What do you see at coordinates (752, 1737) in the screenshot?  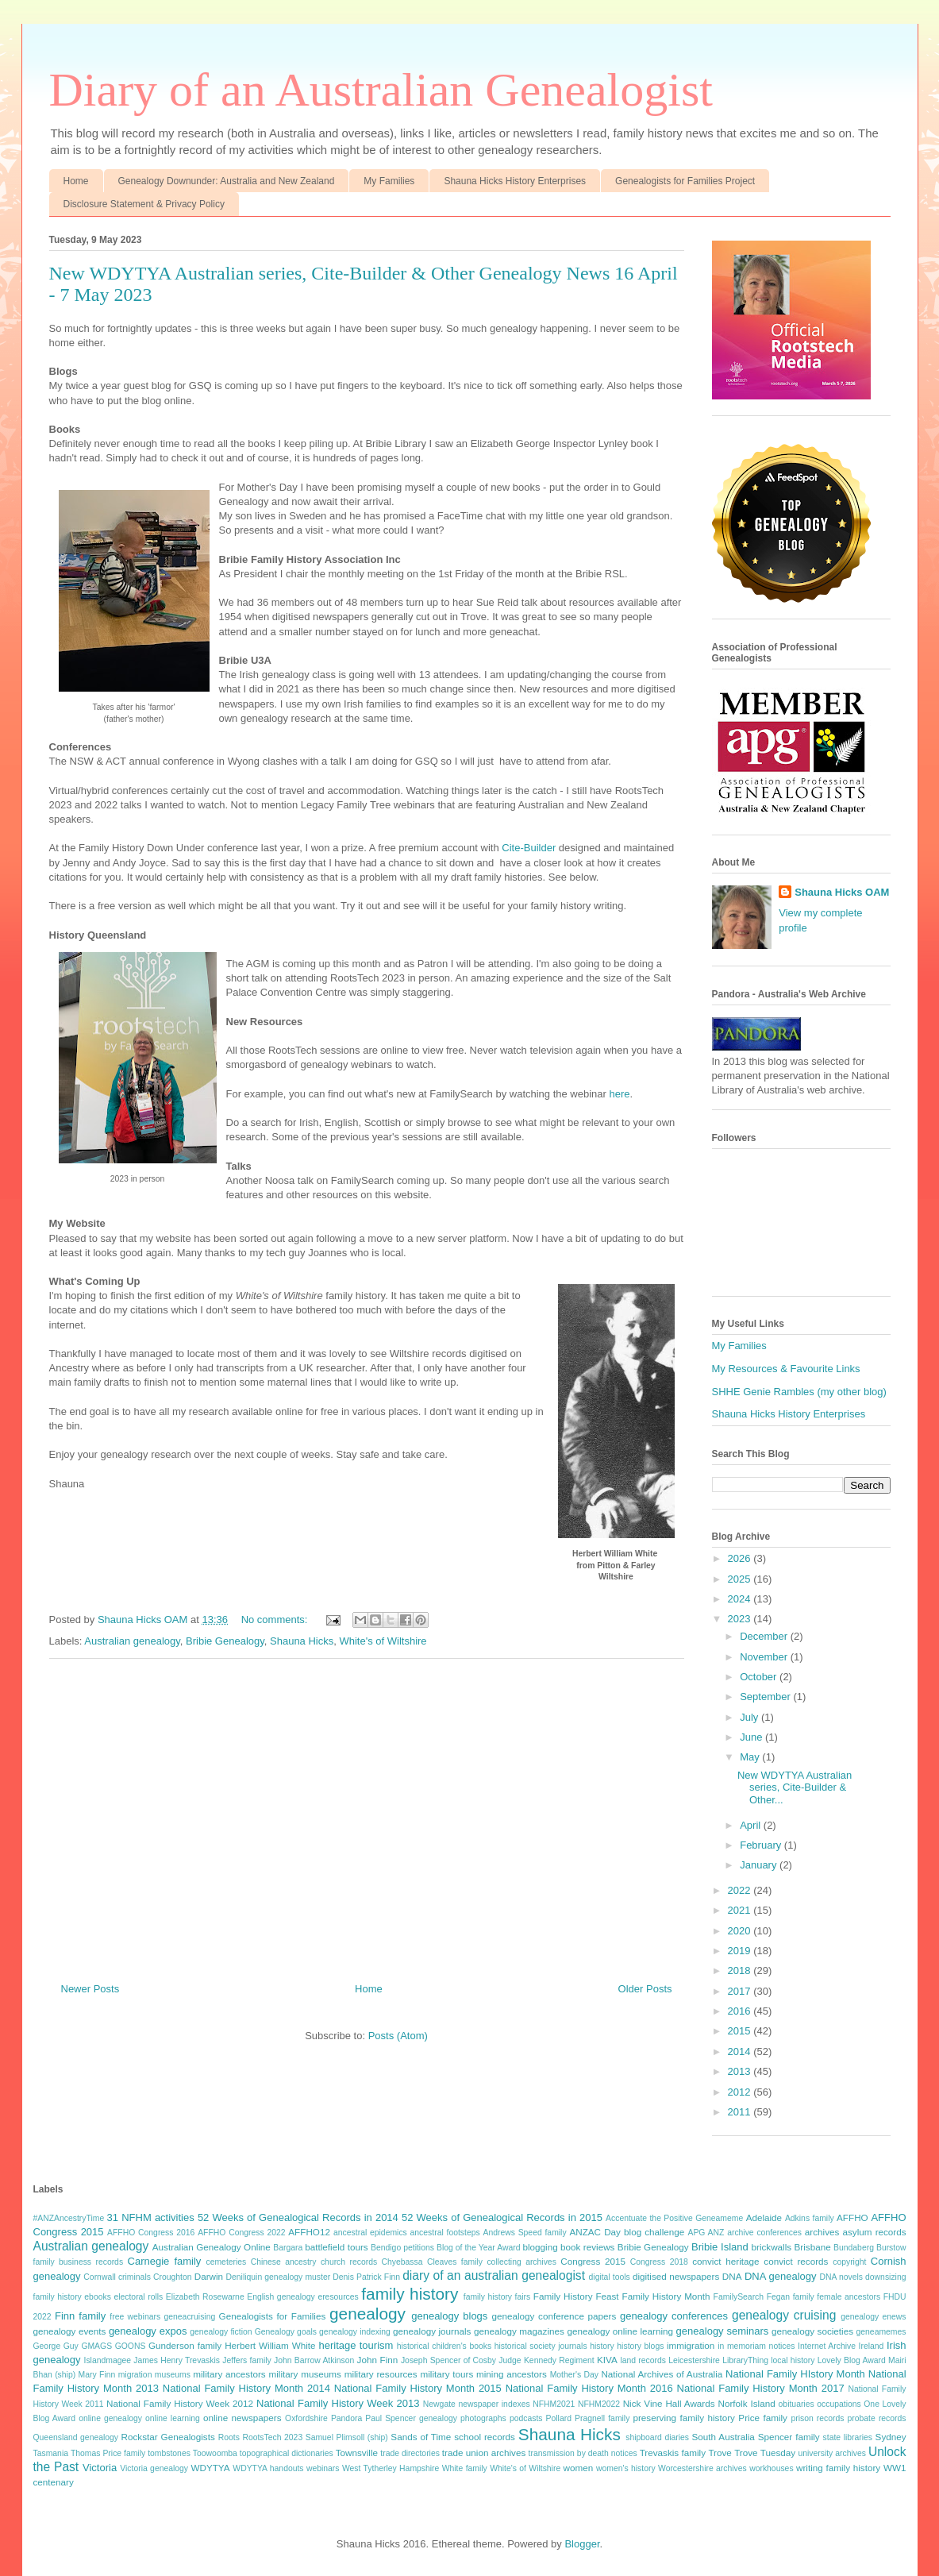 I see `June` at bounding box center [752, 1737].